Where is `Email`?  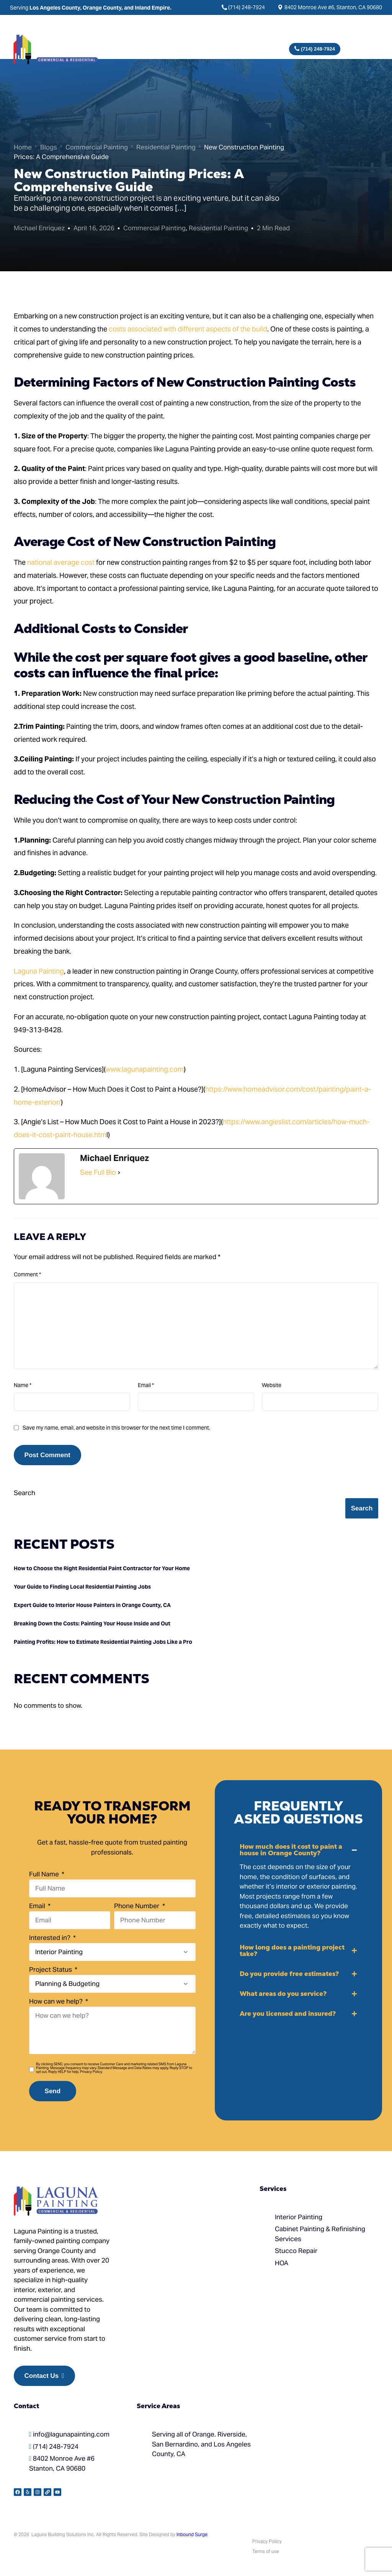 Email is located at coordinates (146, 1385).